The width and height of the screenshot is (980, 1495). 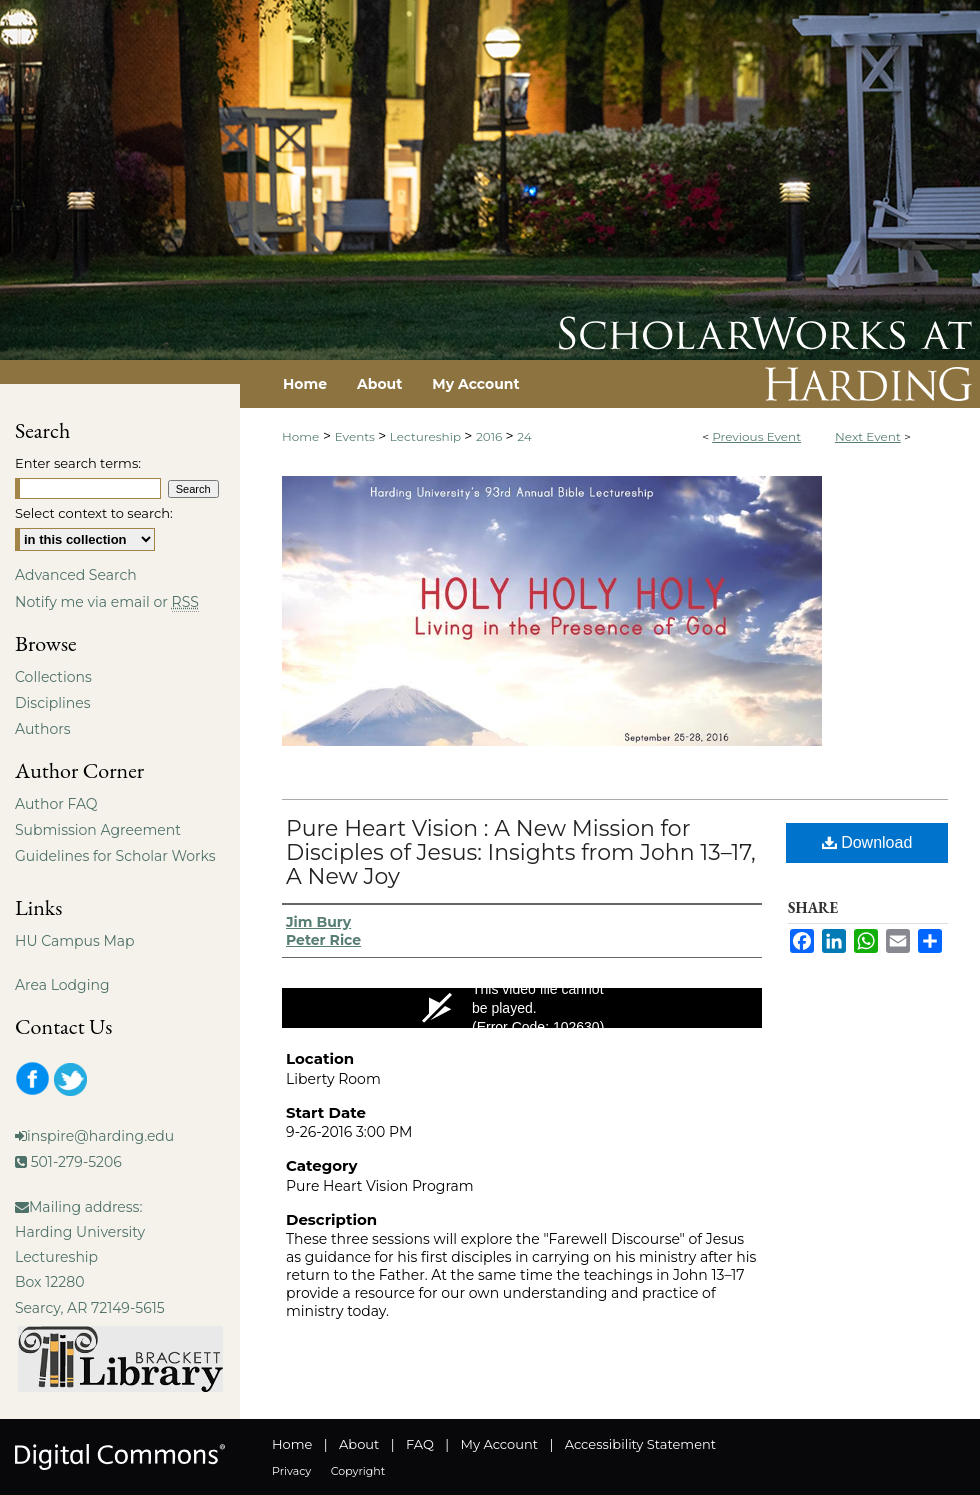 What do you see at coordinates (56, 804) in the screenshot?
I see `Author FAQ` at bounding box center [56, 804].